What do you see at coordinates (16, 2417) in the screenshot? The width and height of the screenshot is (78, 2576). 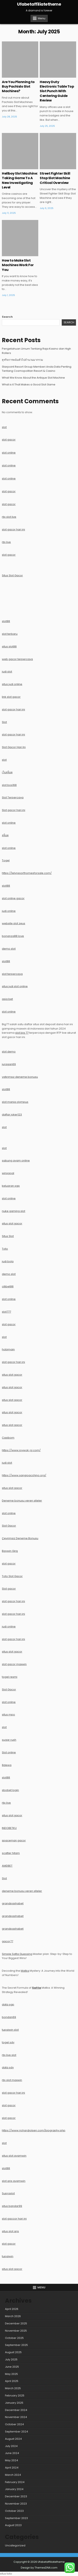 I see `November 2024` at bounding box center [16, 2417].